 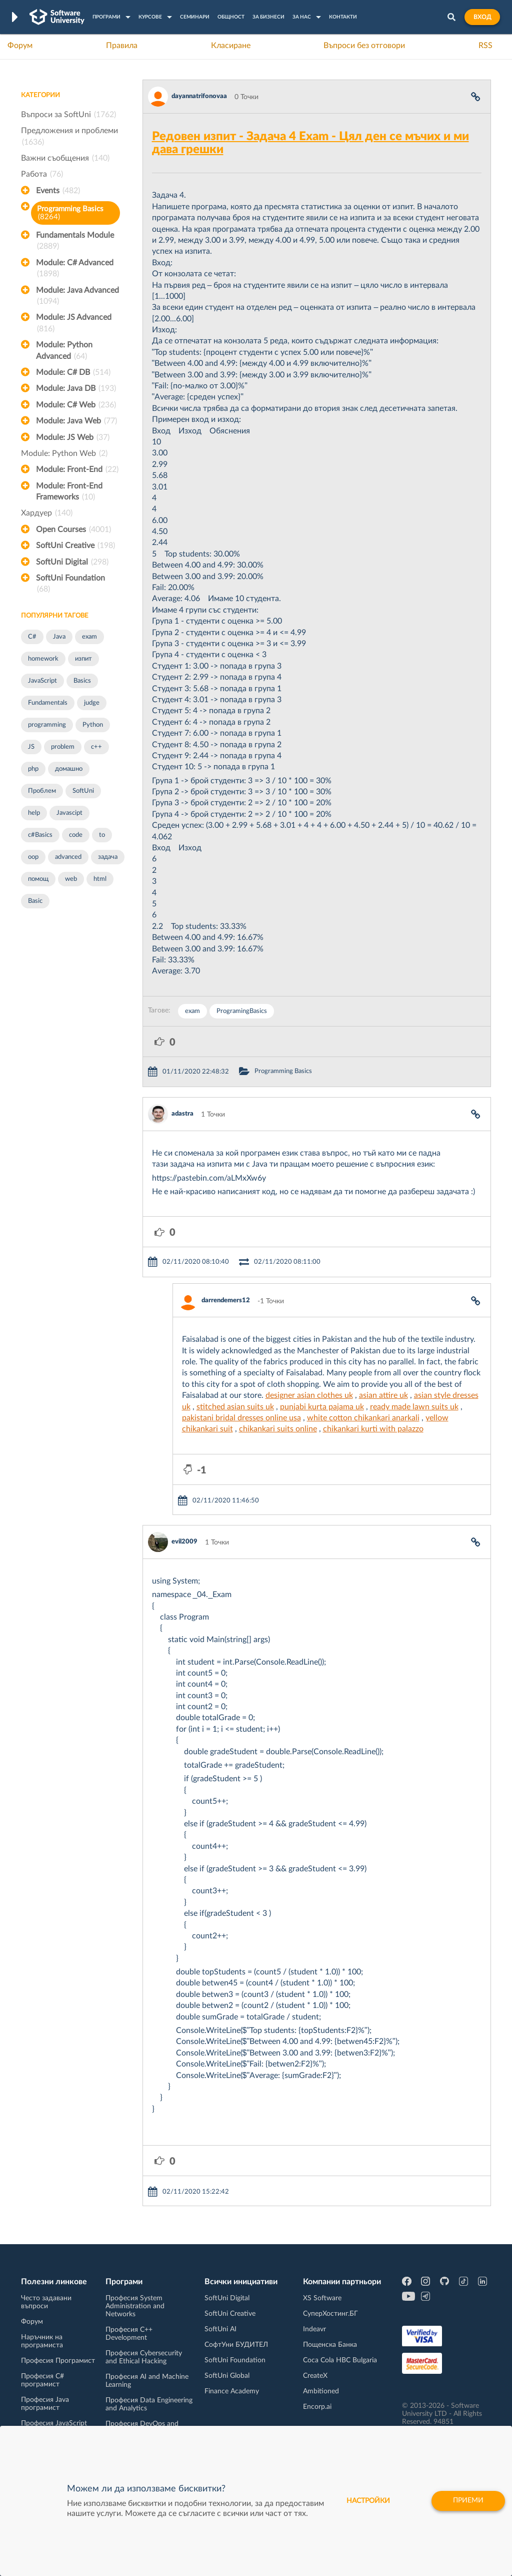 What do you see at coordinates (315, 2375) in the screenshot?
I see `CreateX` at bounding box center [315, 2375].